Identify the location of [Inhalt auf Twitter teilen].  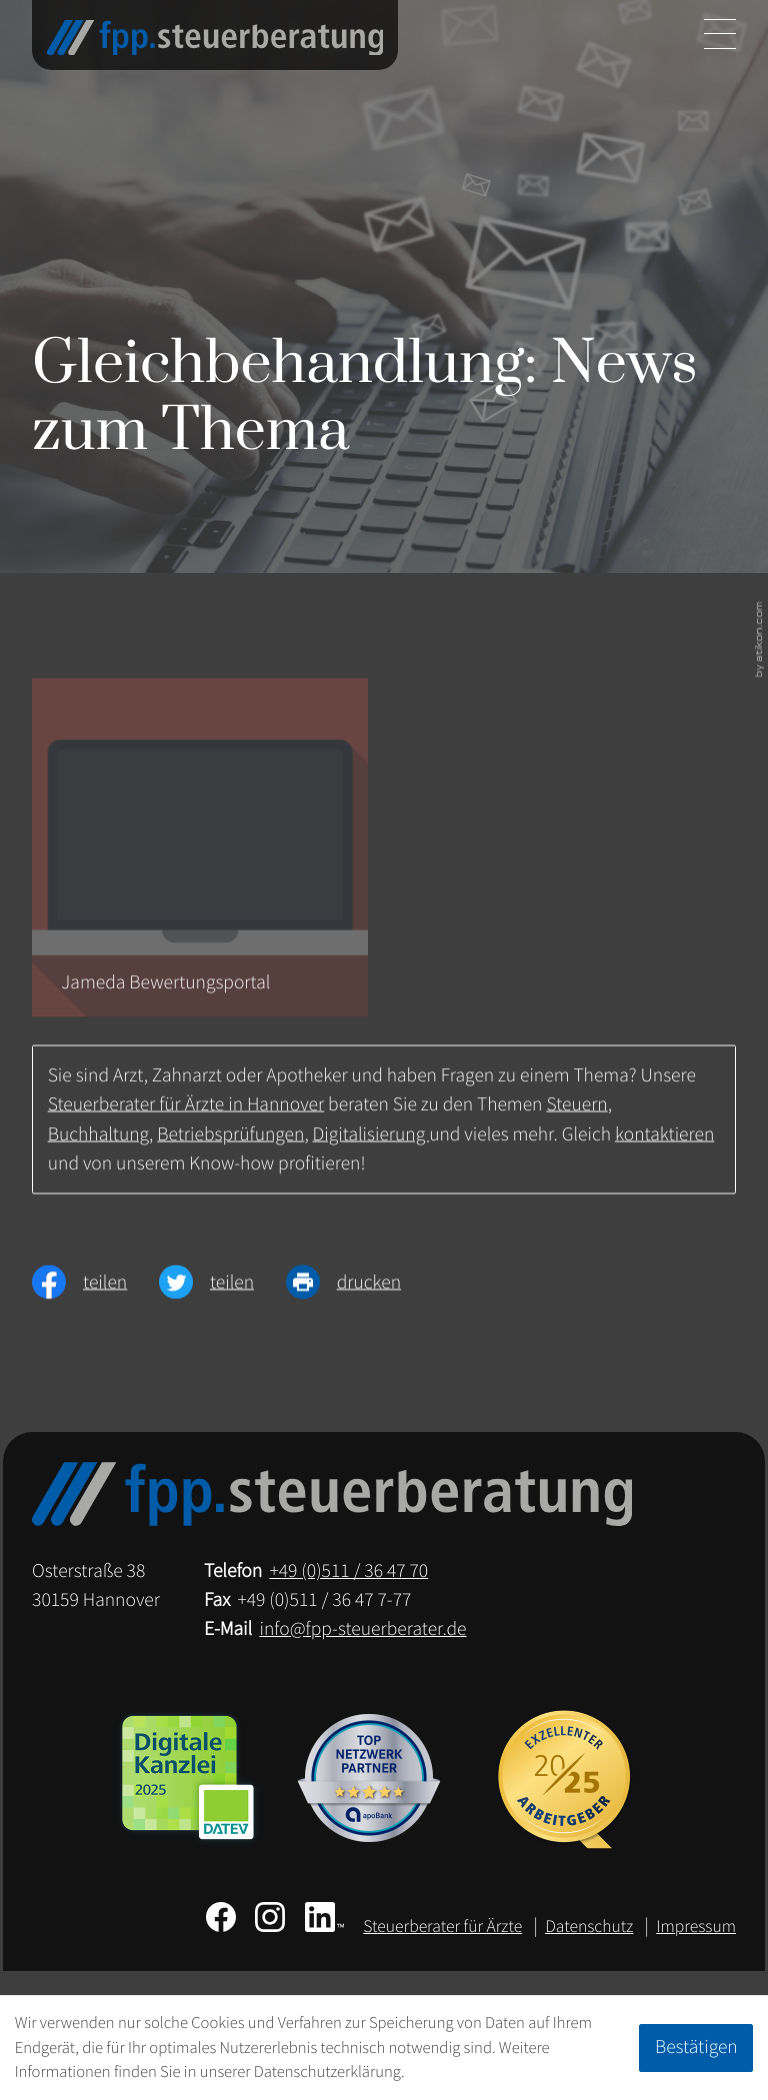
(222, 1292).